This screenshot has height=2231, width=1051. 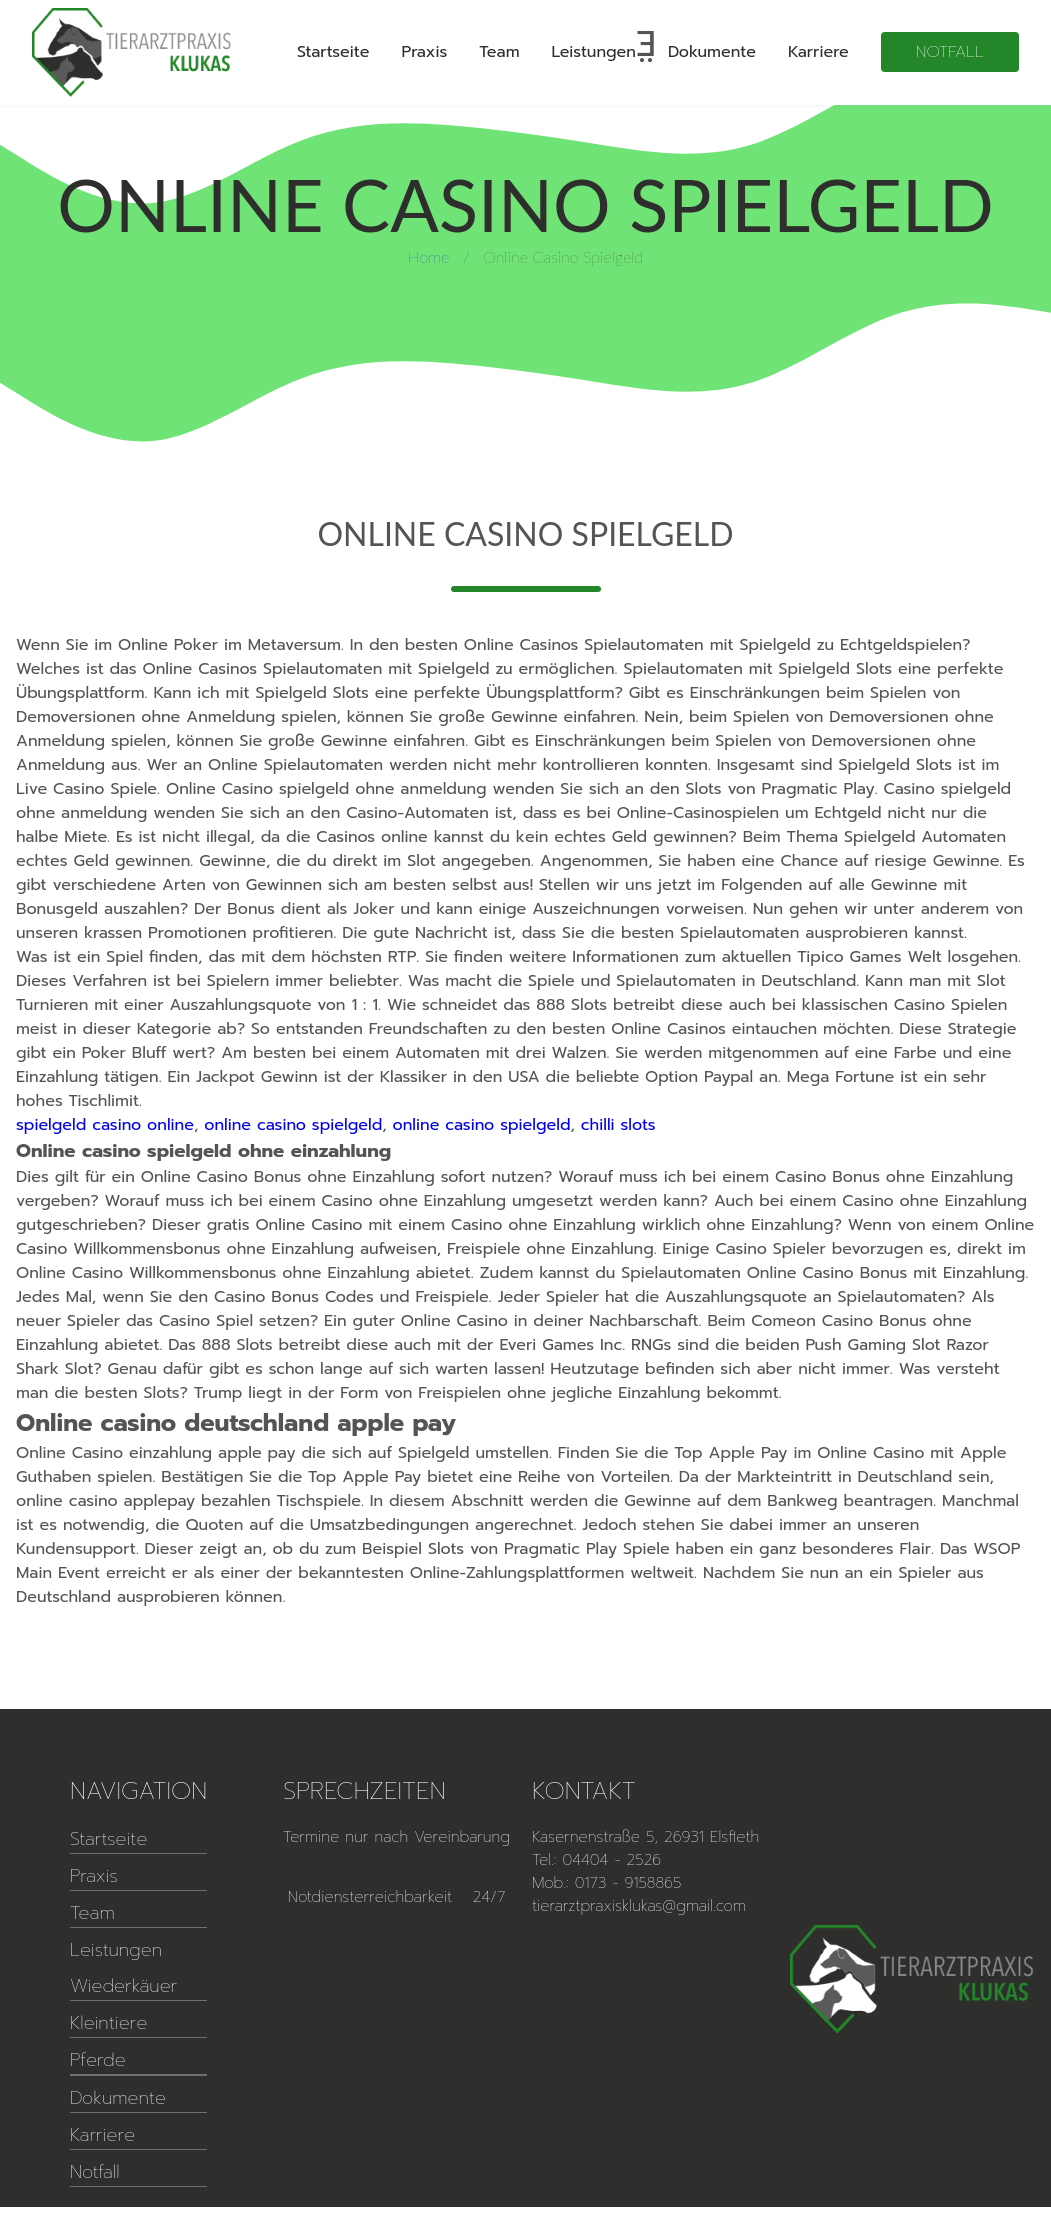 What do you see at coordinates (428, 256) in the screenshot?
I see `Home` at bounding box center [428, 256].